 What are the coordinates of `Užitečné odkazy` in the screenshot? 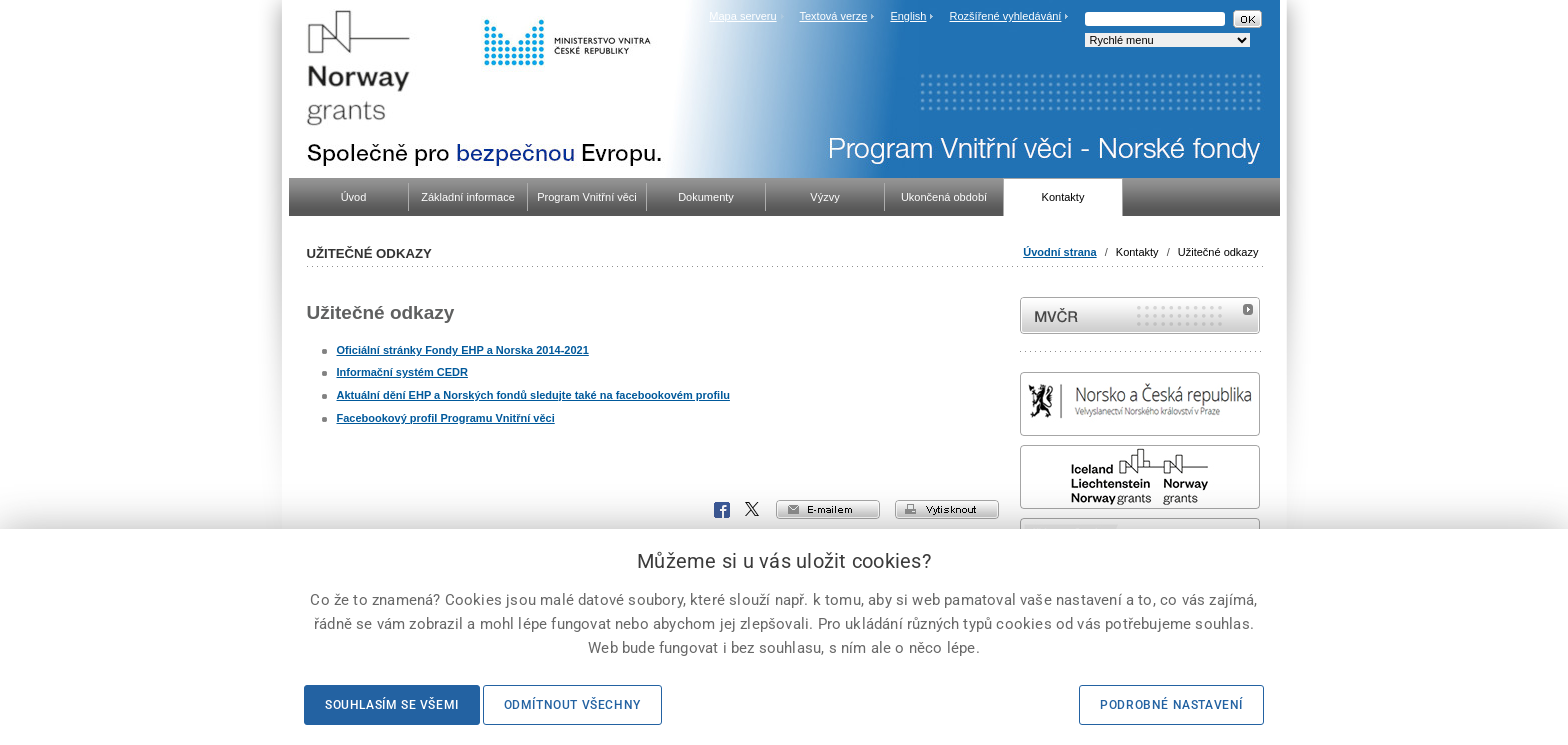 It's located at (1218, 252).